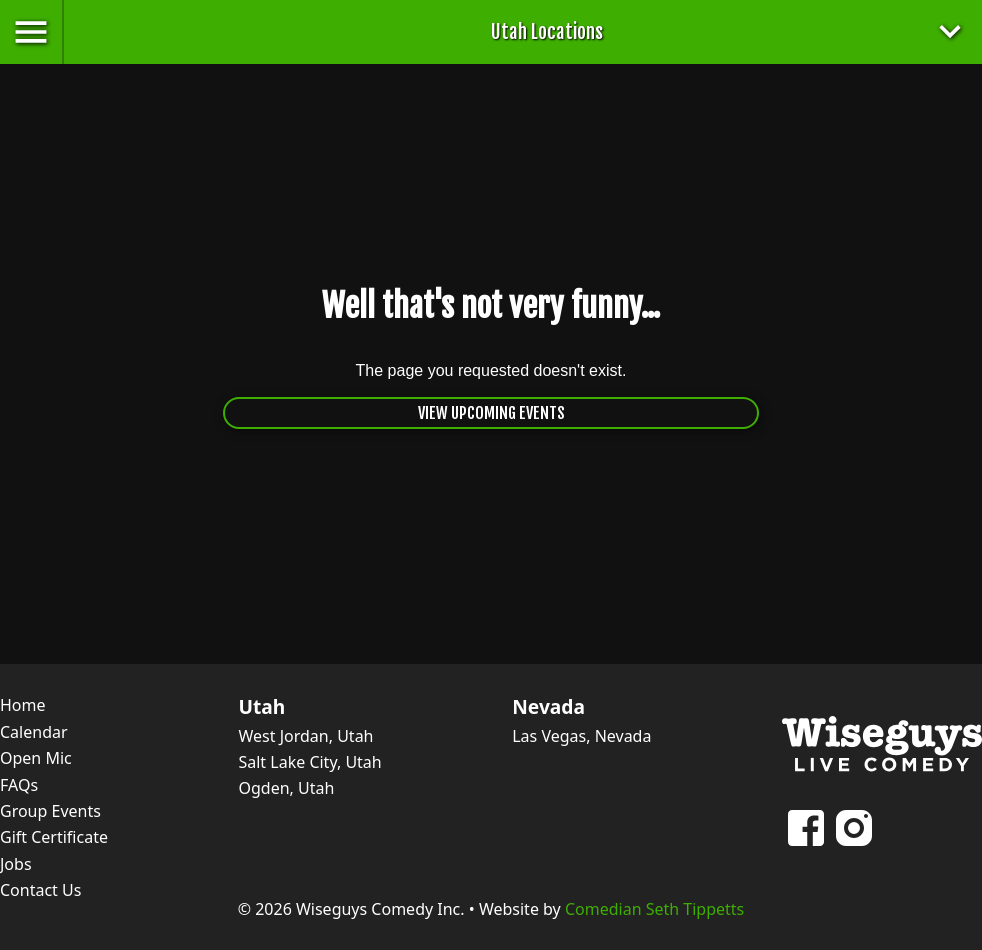  Describe the element at coordinates (548, 707) in the screenshot. I see `Nevada` at that location.